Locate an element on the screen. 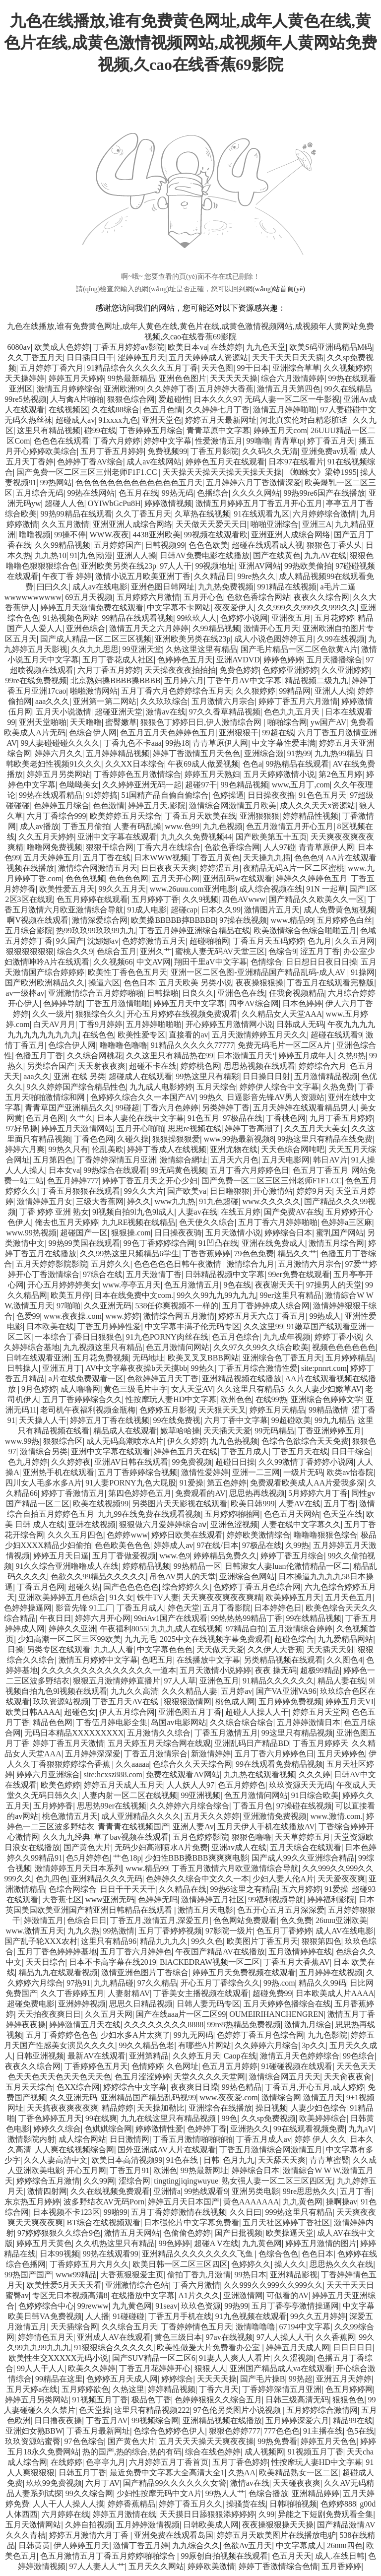 This screenshot has height=2576, width=381. 丁香五月成人 is located at coordinates (245, 1451).